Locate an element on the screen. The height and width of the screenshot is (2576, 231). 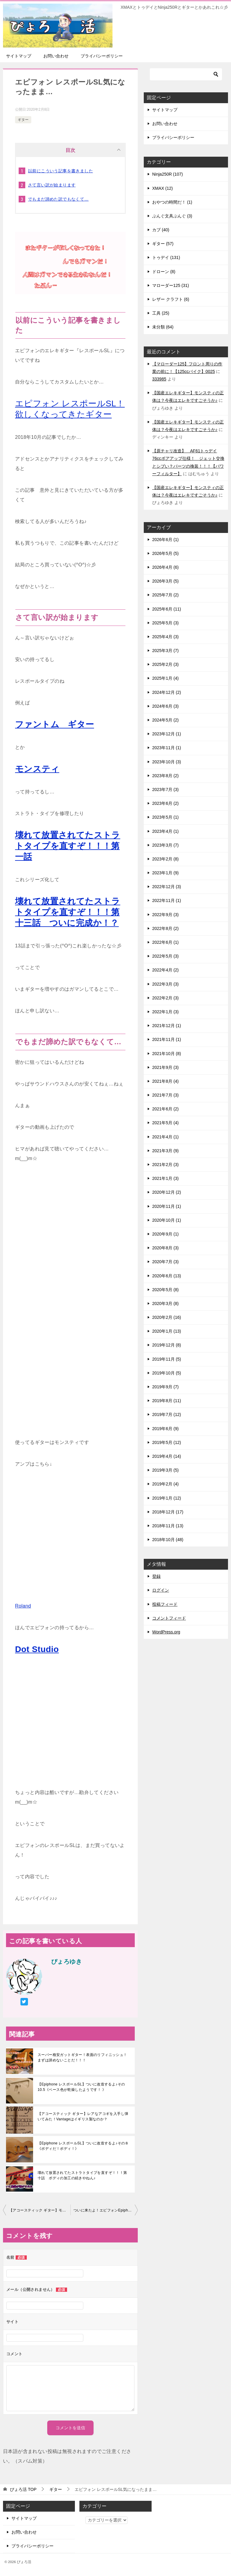
2023年1月 (9) is located at coordinates (165, 872).